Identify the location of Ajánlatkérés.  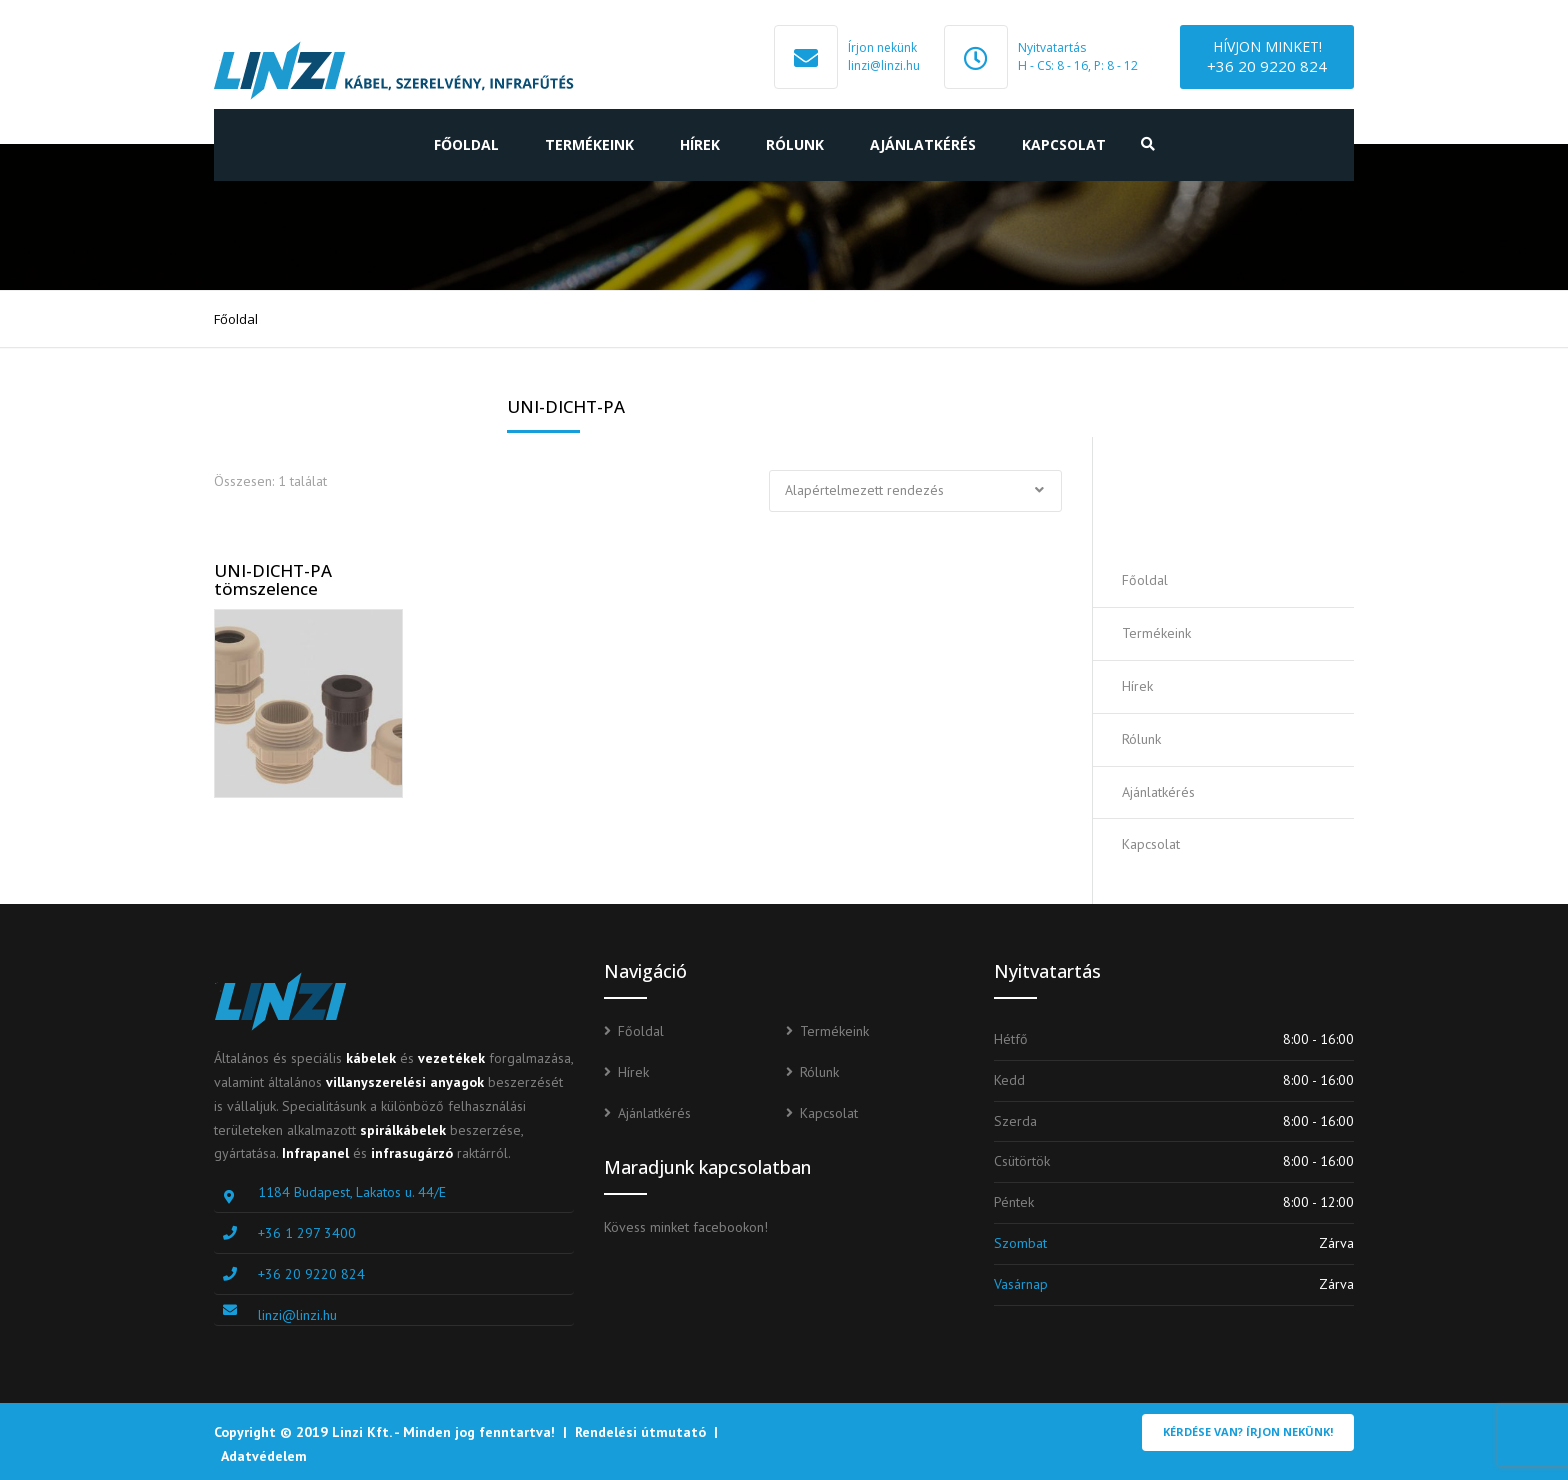
(923, 144).